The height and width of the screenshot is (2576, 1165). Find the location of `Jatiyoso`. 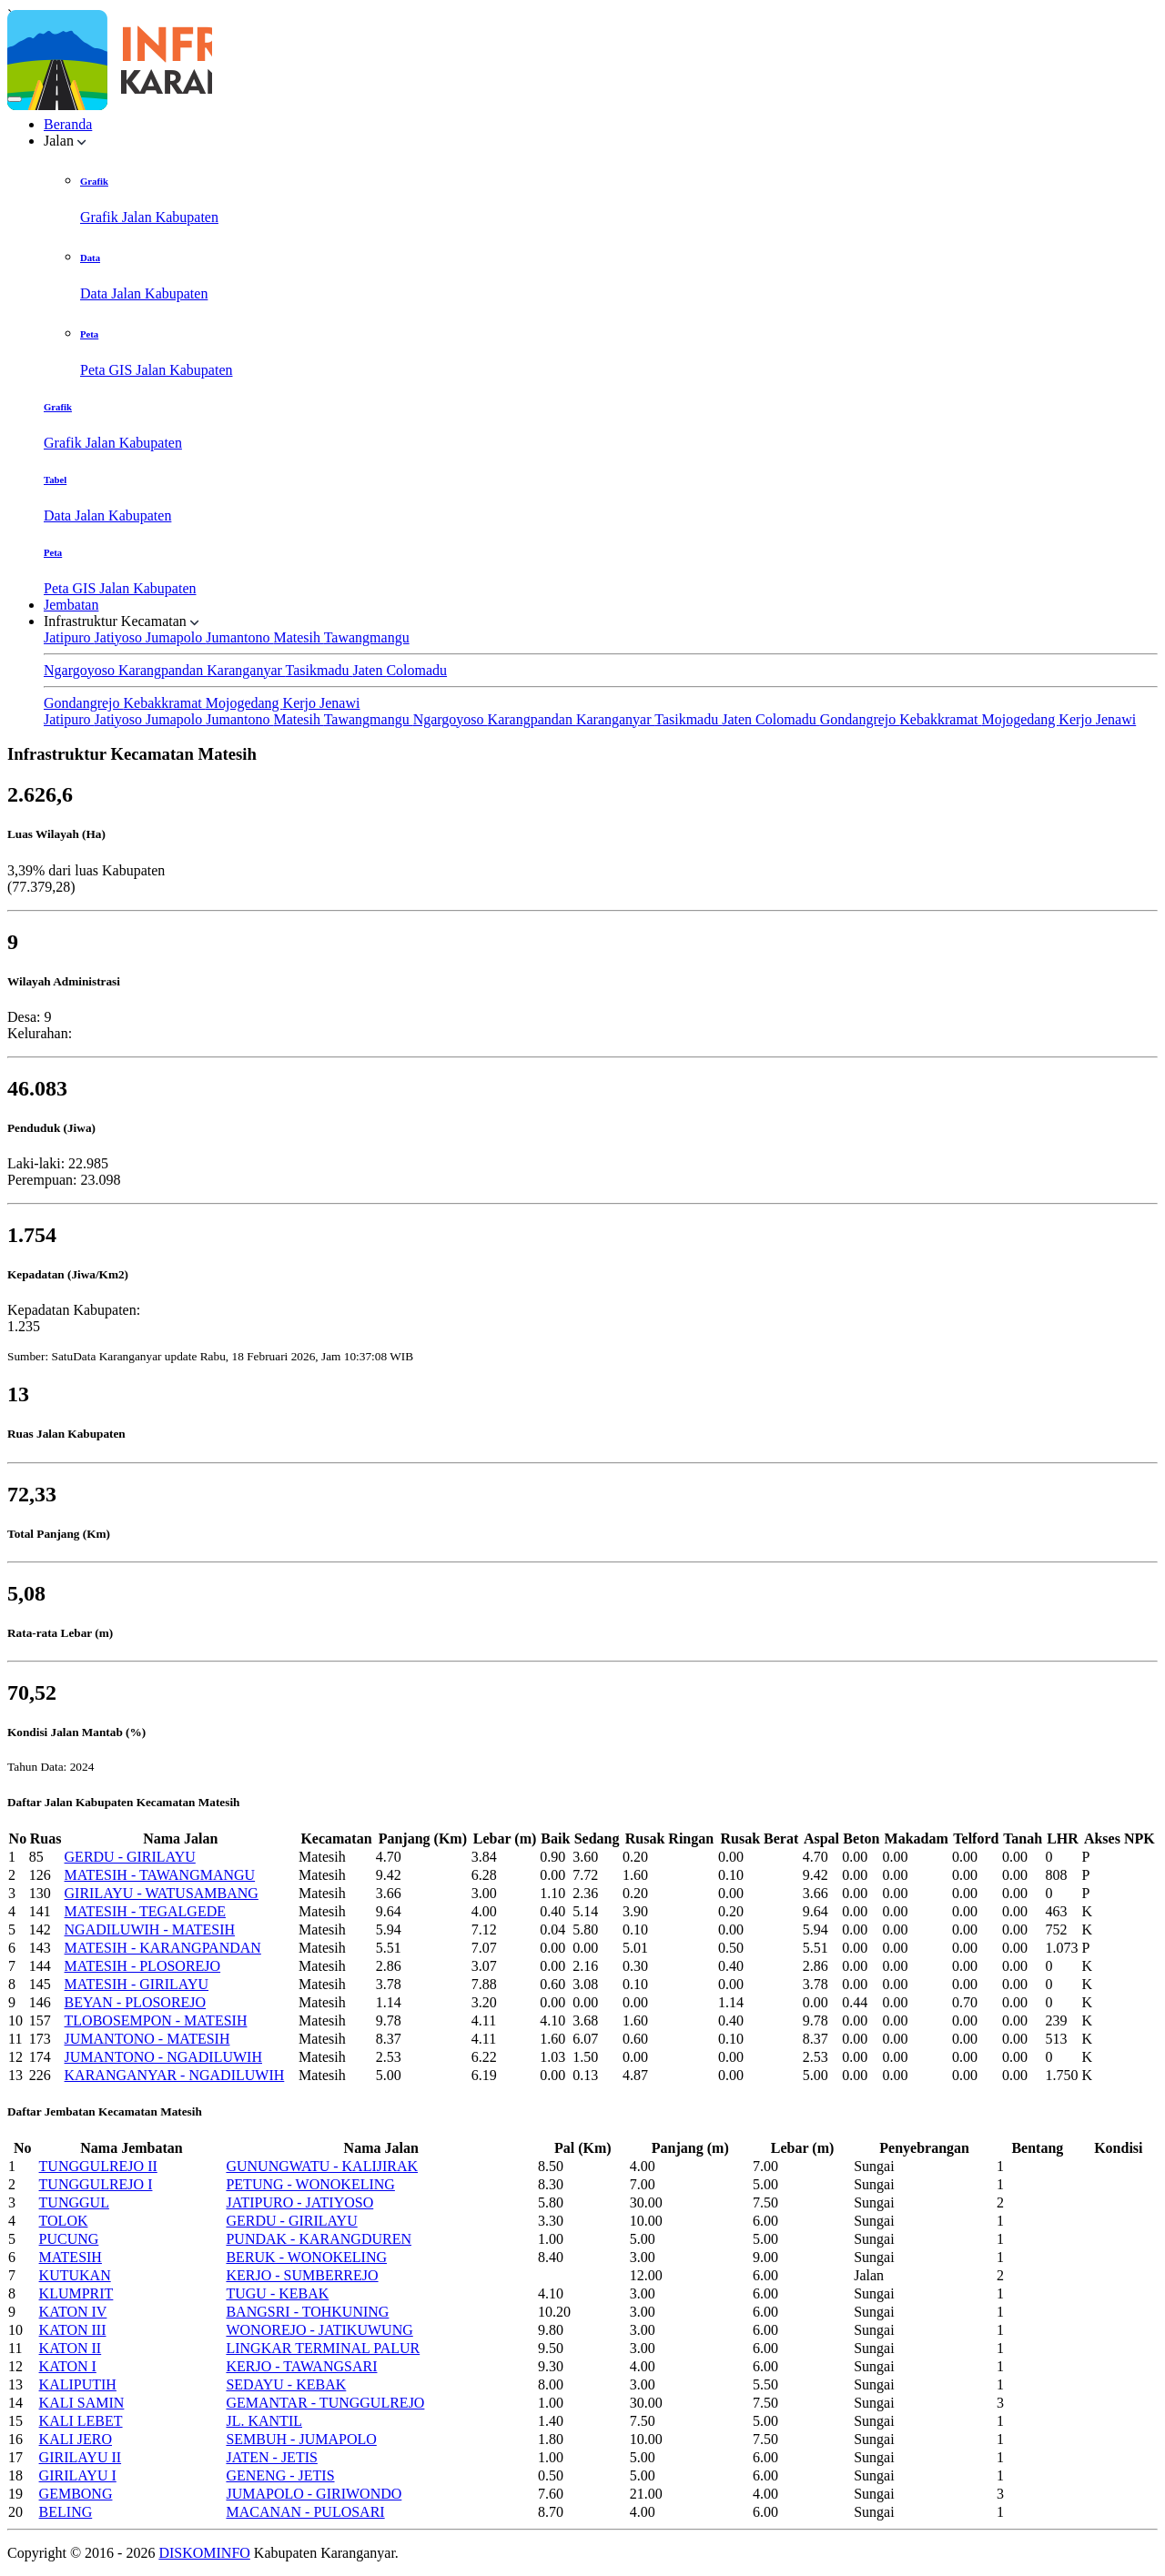

Jatiyoso is located at coordinates (120, 637).